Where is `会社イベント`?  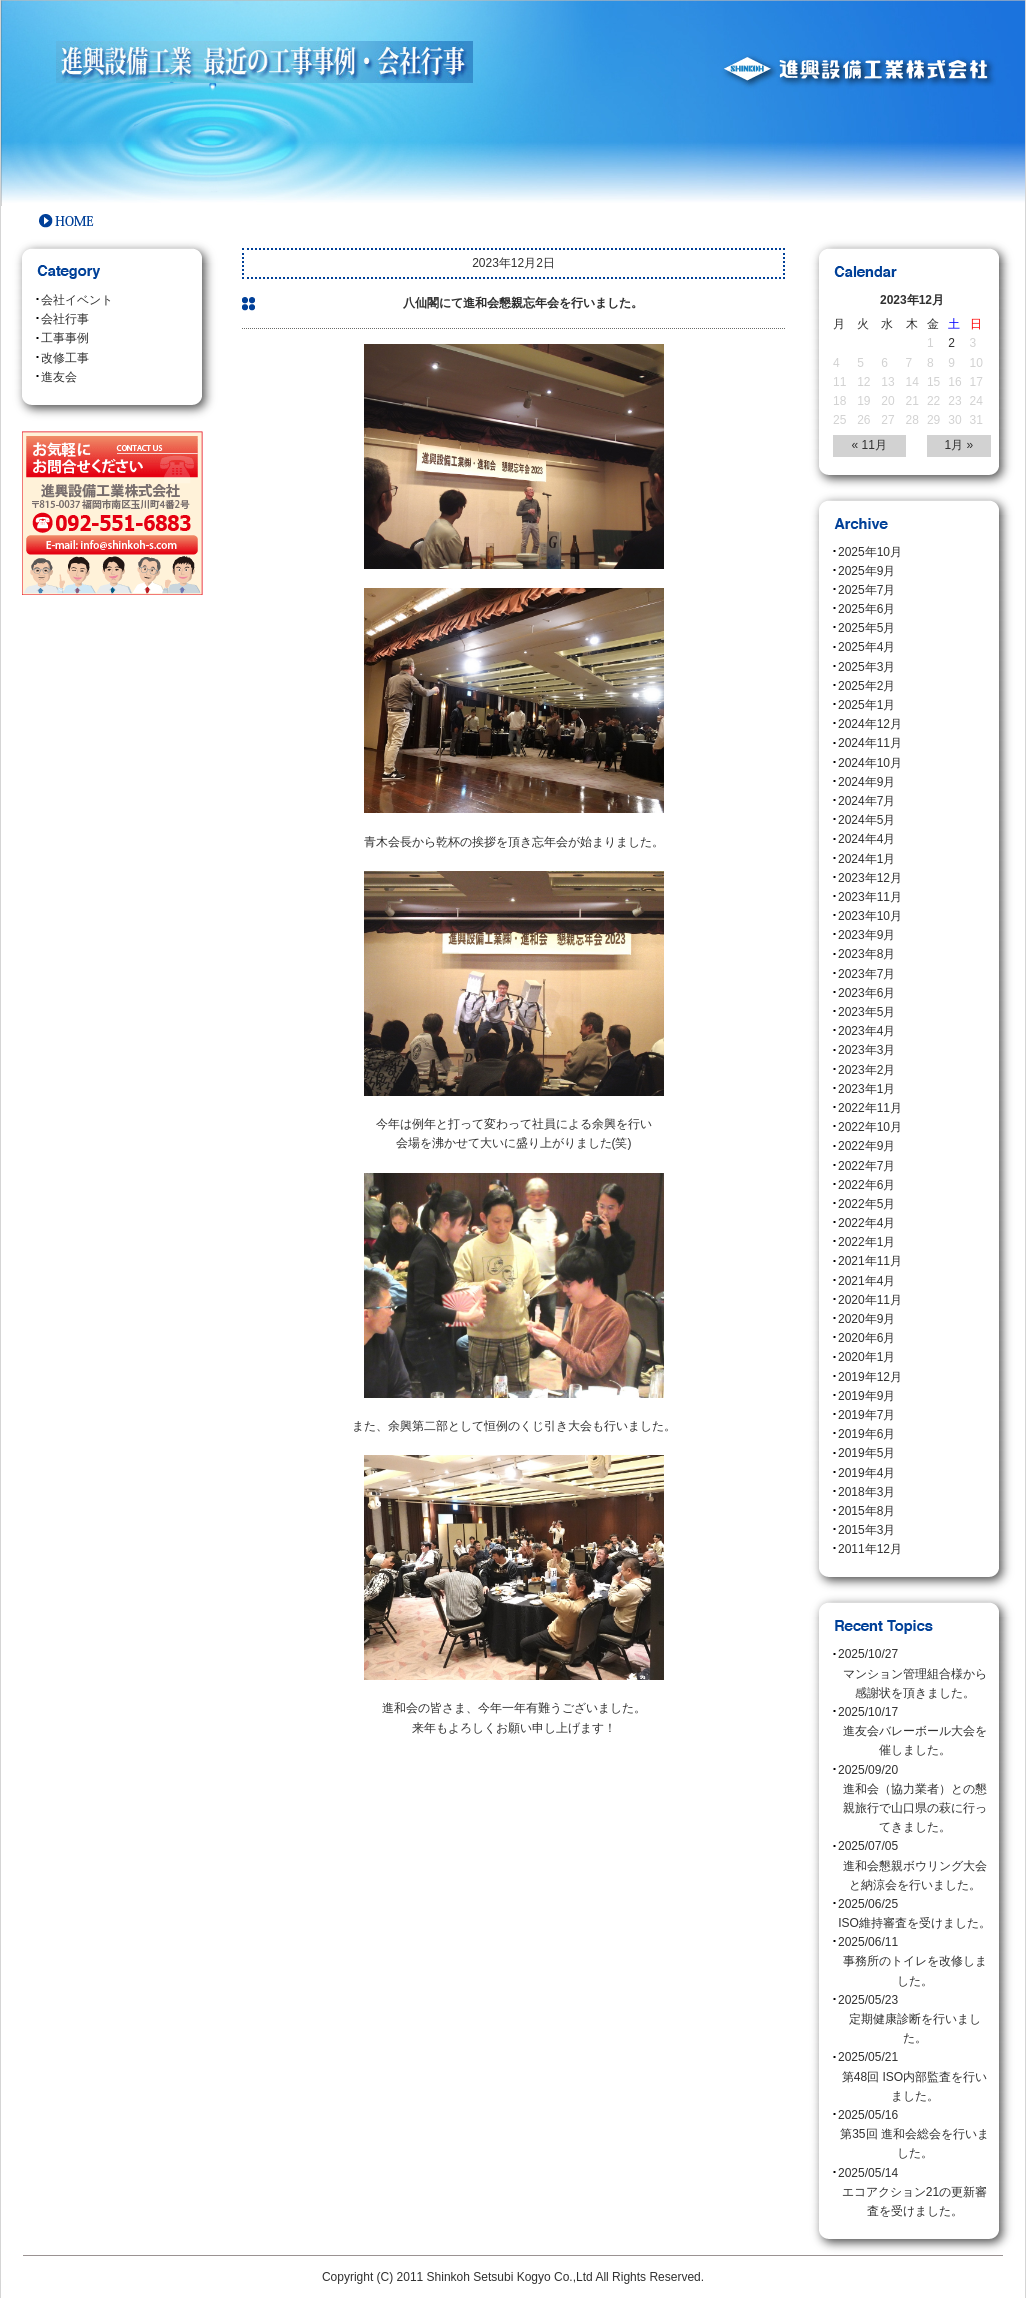 会社イベント is located at coordinates (77, 300).